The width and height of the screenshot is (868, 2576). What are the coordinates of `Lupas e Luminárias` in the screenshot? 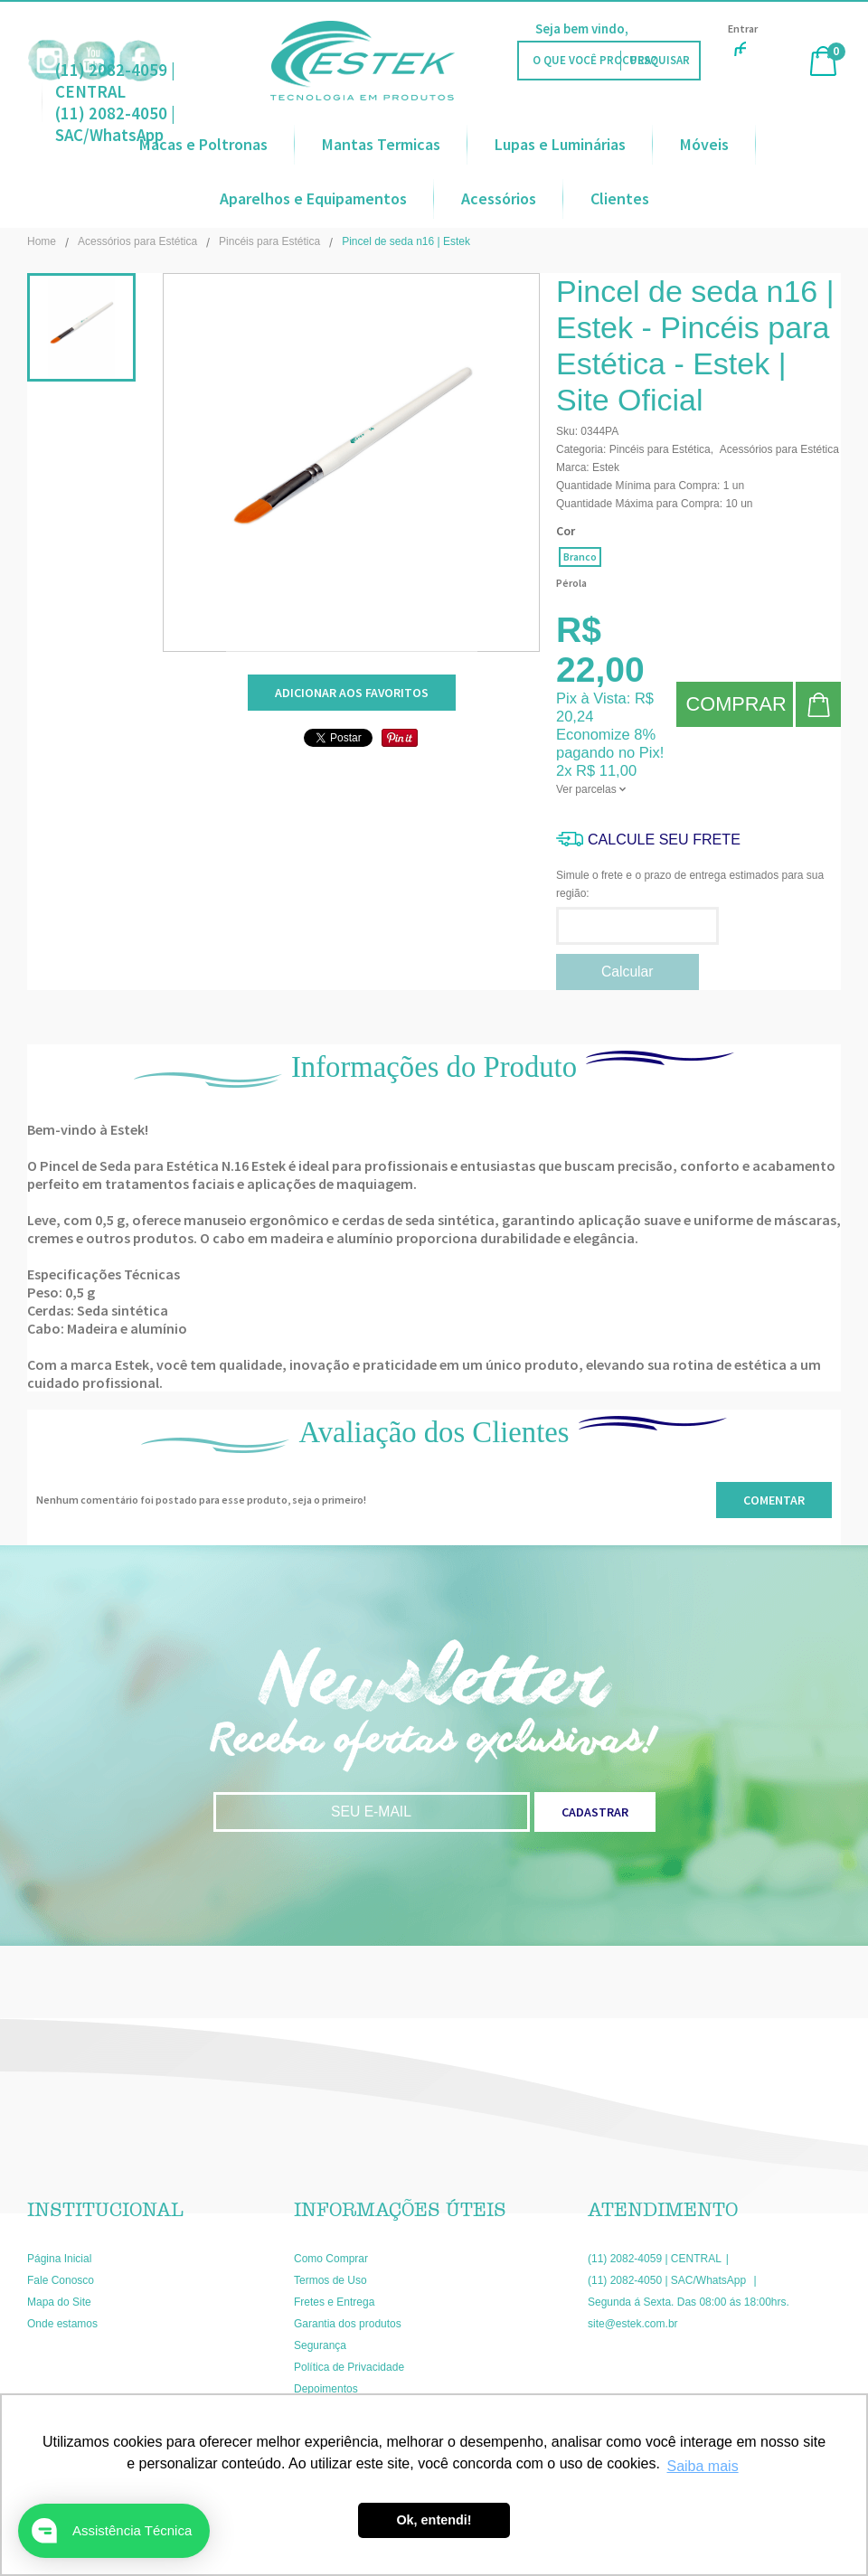 It's located at (560, 144).